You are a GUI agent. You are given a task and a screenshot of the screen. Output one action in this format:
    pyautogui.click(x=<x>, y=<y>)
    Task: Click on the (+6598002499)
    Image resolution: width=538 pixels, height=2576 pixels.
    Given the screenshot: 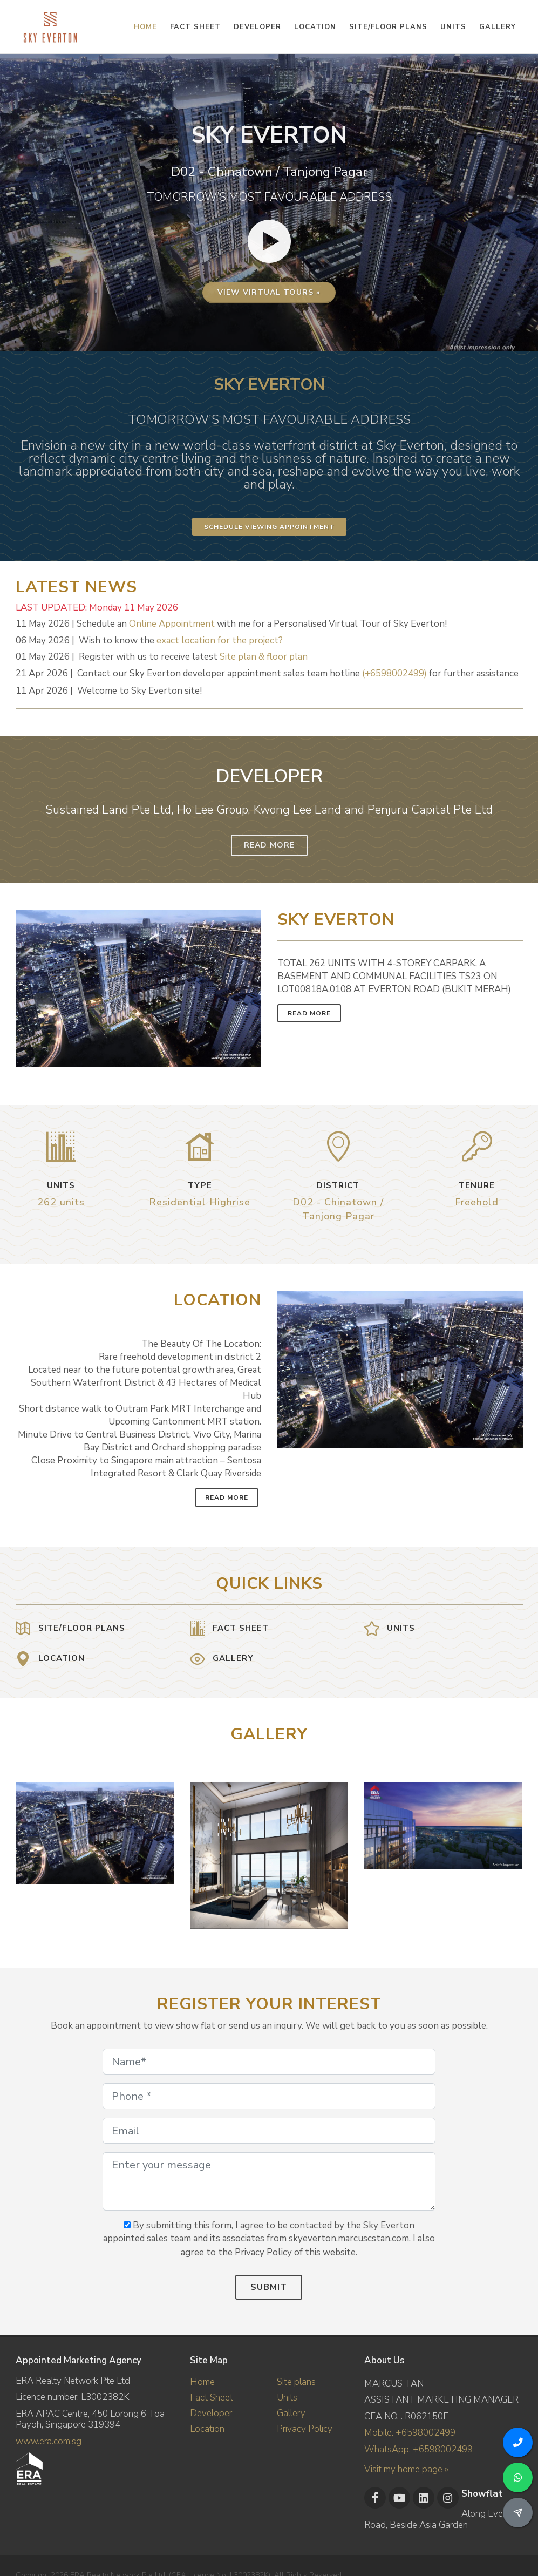 What is the action you would take?
    pyautogui.click(x=394, y=673)
    